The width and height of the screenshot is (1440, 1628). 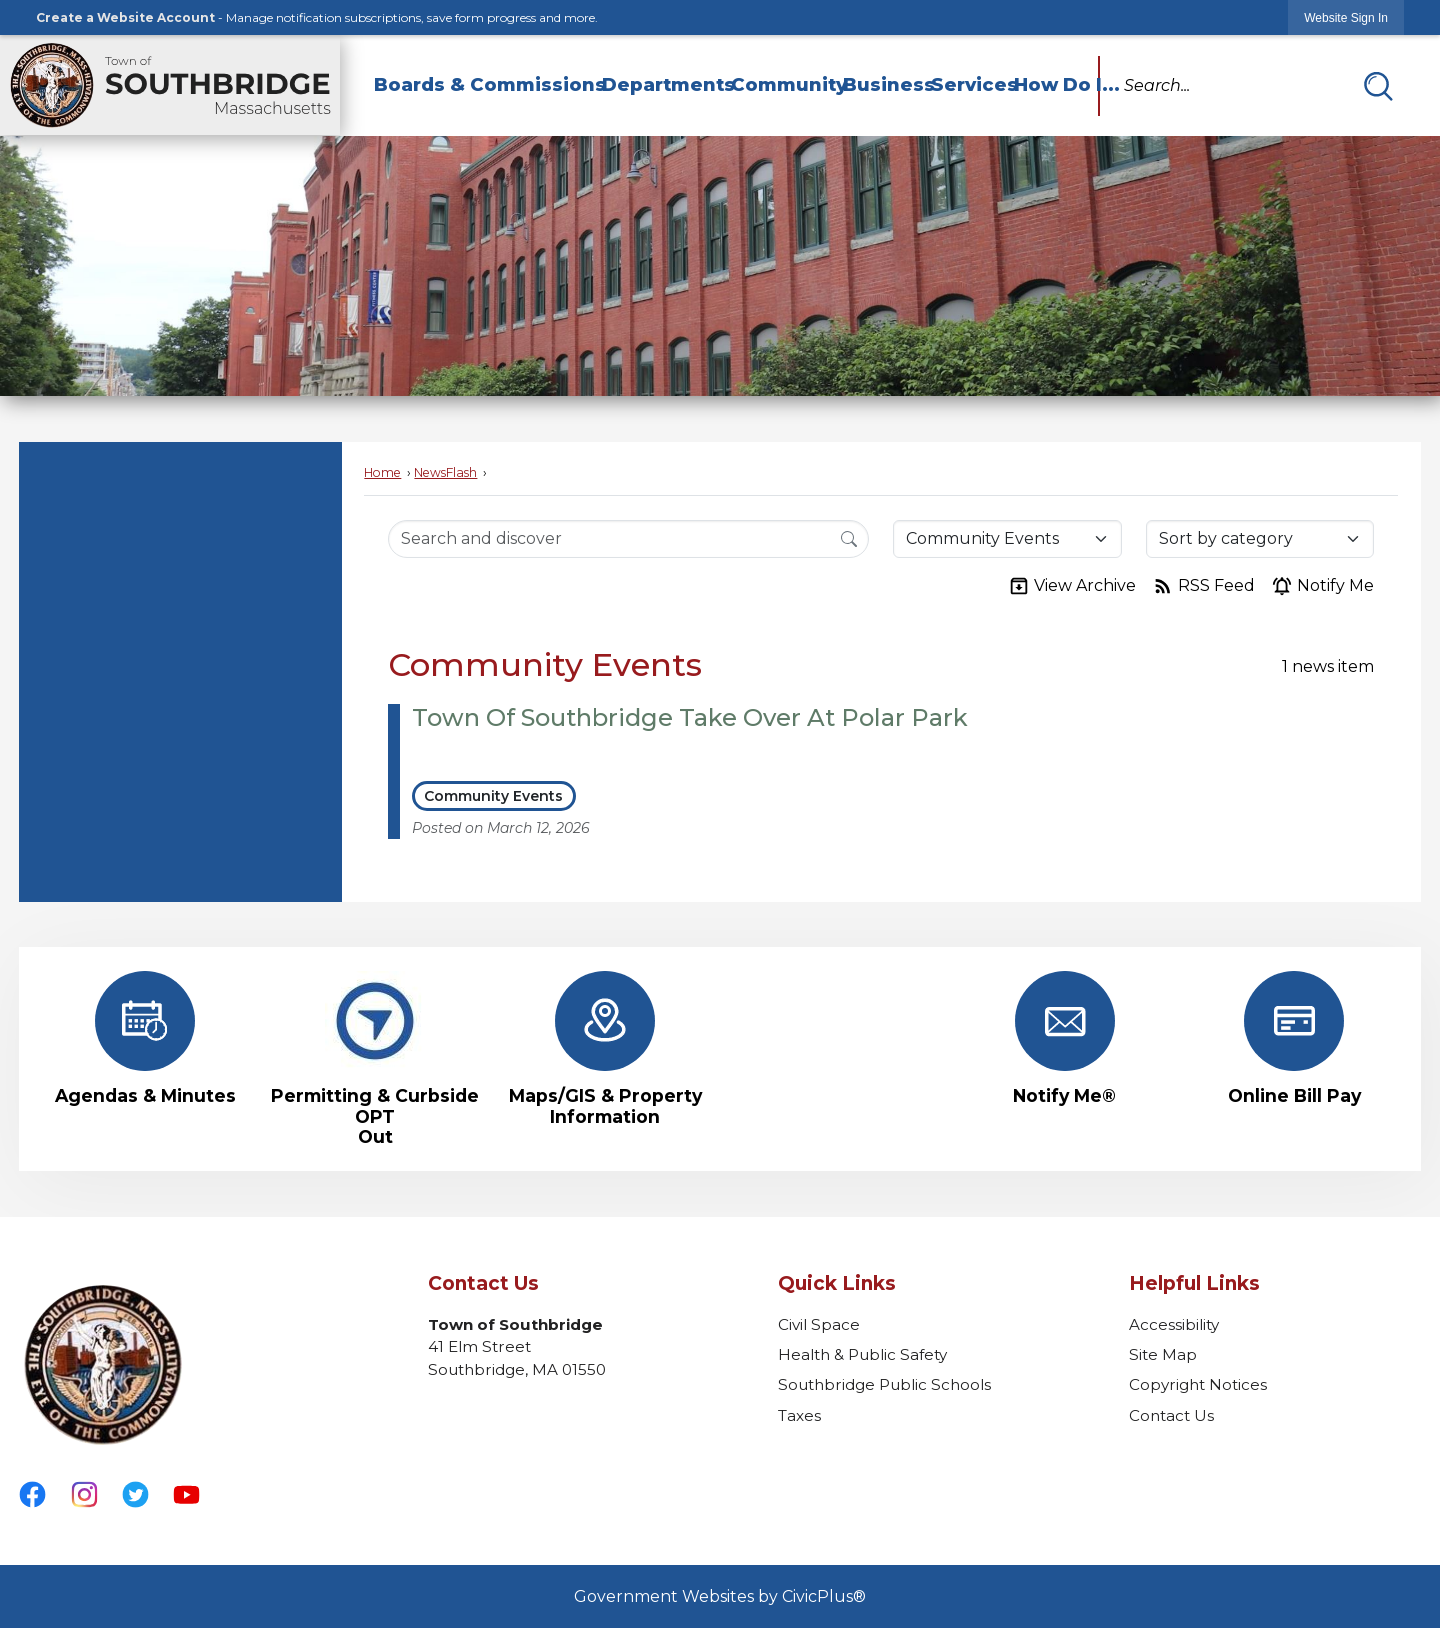 What do you see at coordinates (1072, 586) in the screenshot?
I see `View Archive` at bounding box center [1072, 586].